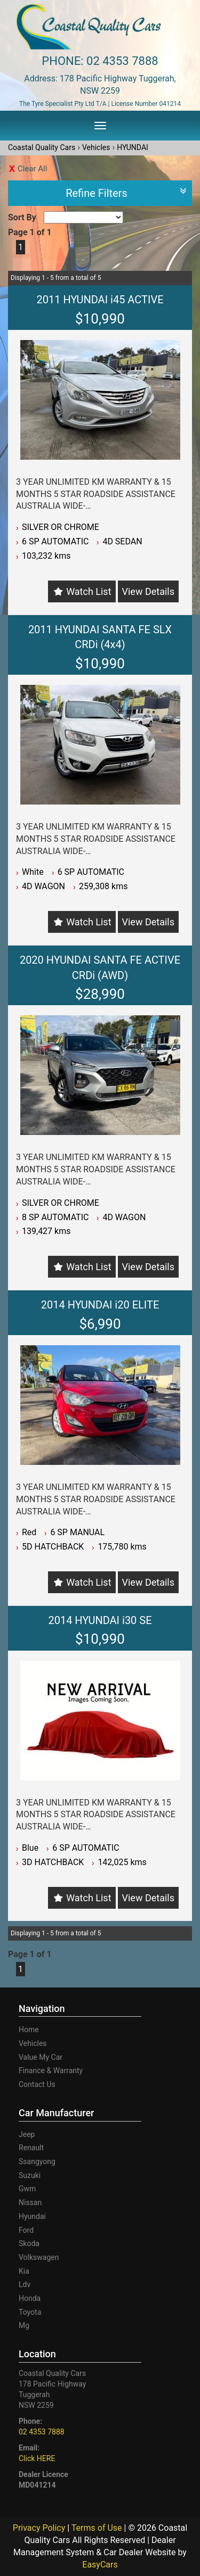 The width and height of the screenshot is (200, 2576). Describe the element at coordinates (51, 2070) in the screenshot. I see `Finance & Warranty` at that location.